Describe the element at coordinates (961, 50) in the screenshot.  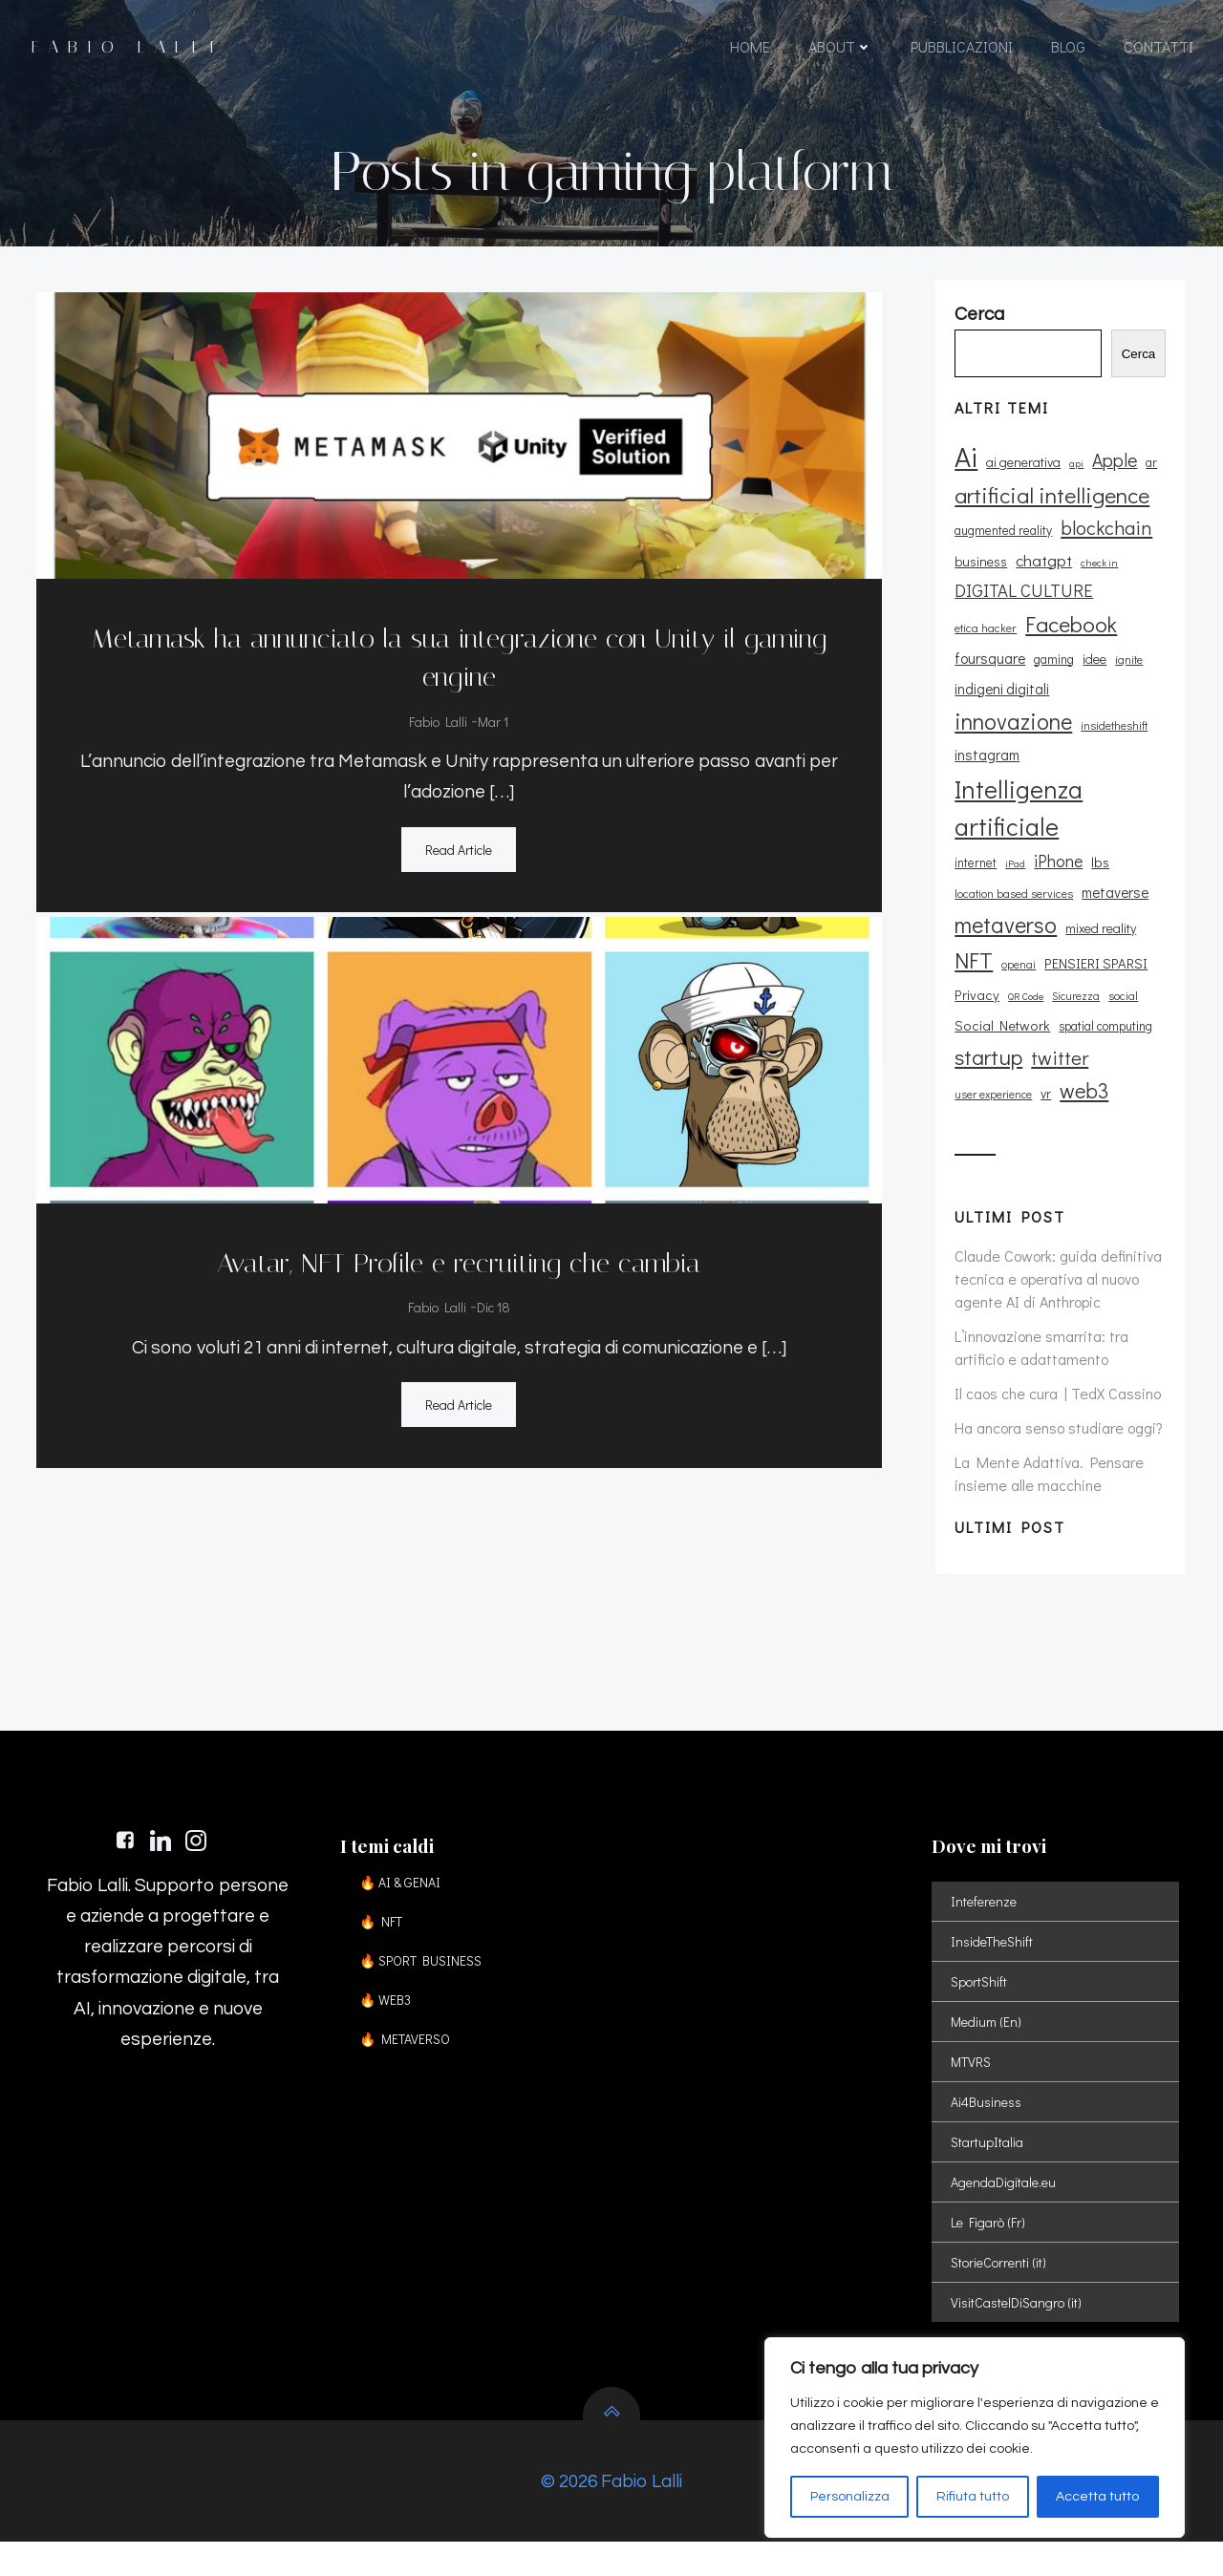
I see `PUBBLICAZIONI` at that location.